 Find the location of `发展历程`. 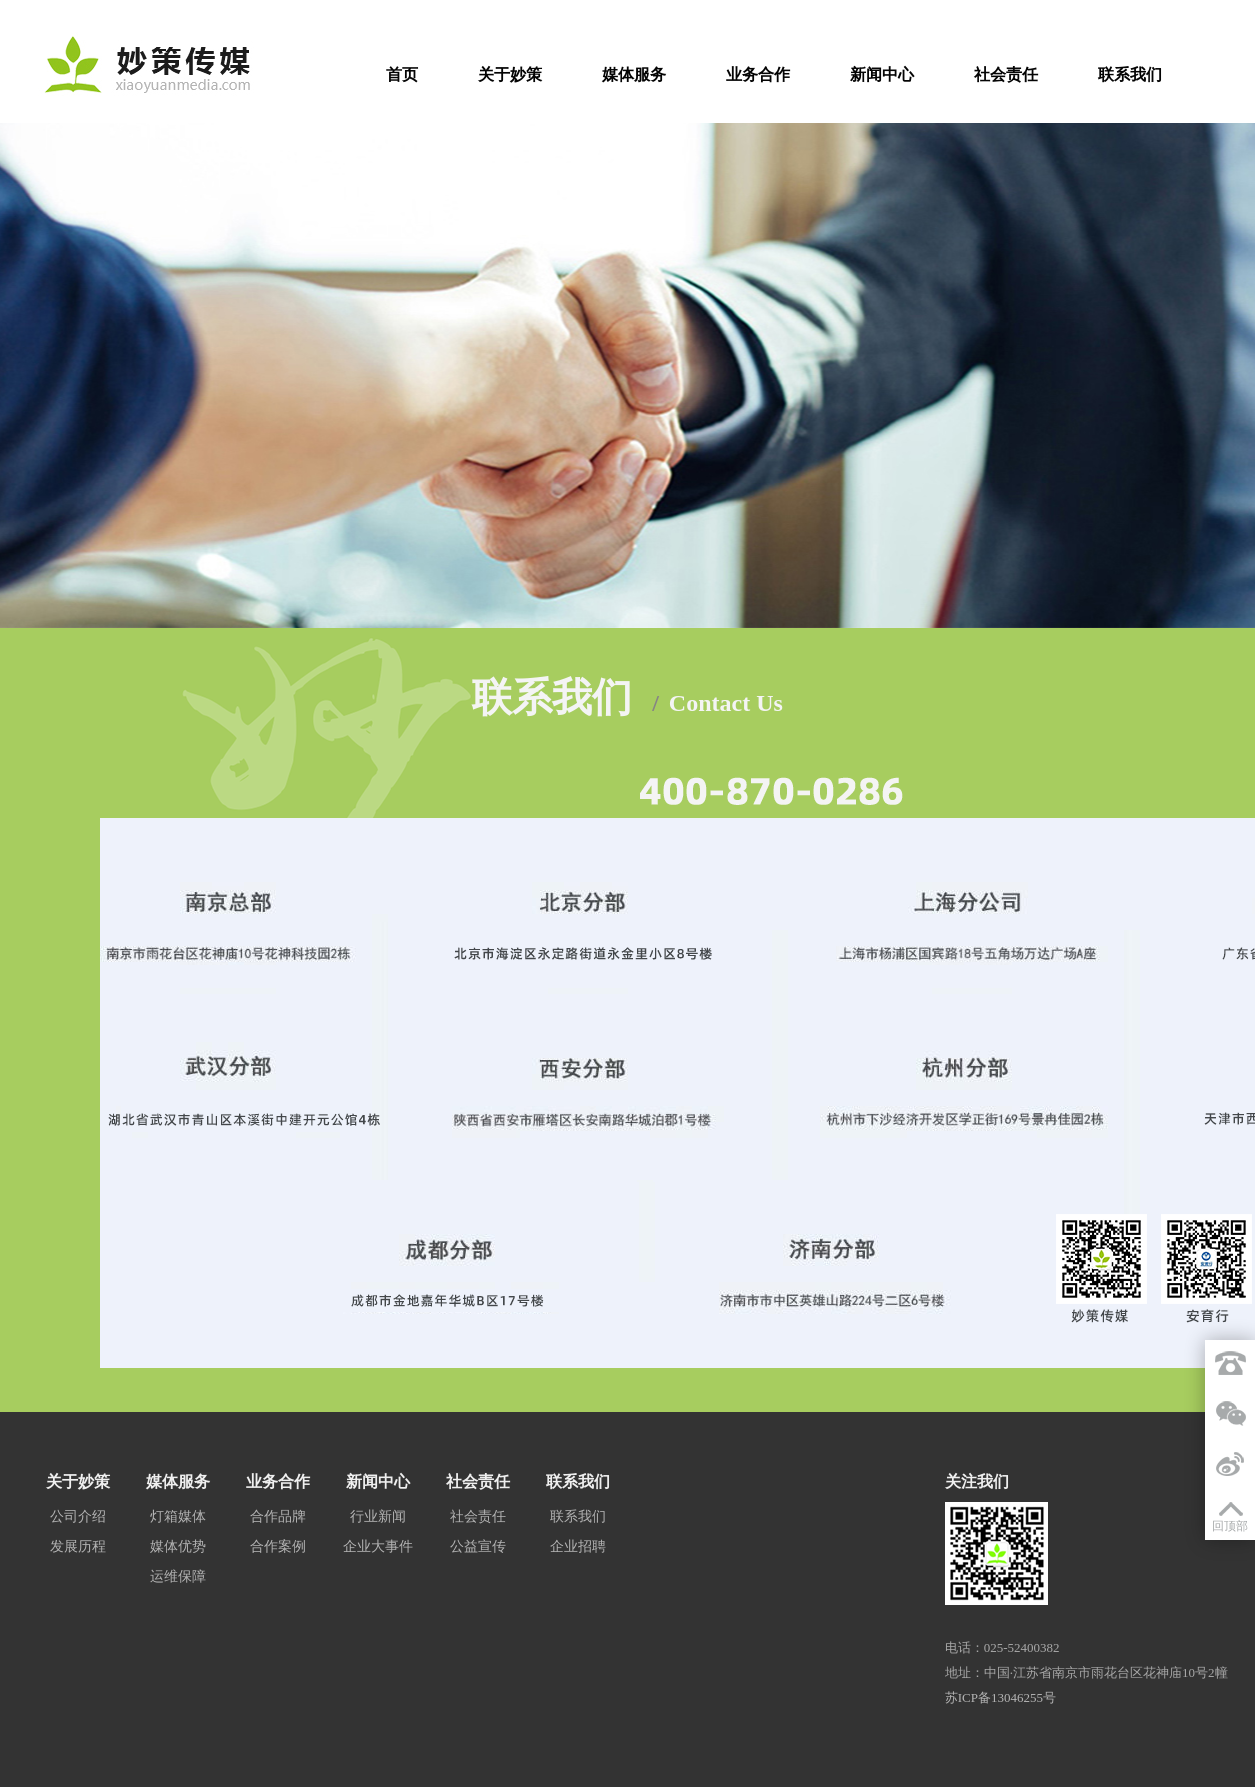

发展历程 is located at coordinates (78, 1546).